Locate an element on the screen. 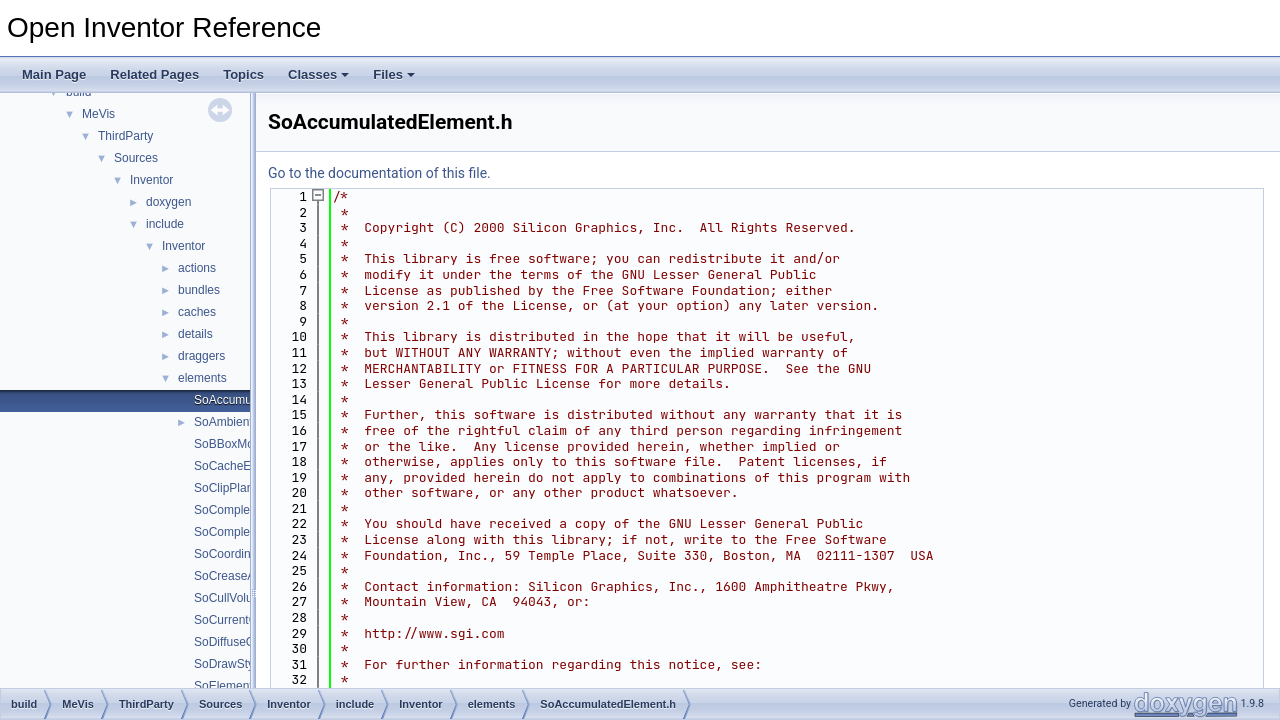 This screenshot has width=1280, height=720. Sources is located at coordinates (136, 158).